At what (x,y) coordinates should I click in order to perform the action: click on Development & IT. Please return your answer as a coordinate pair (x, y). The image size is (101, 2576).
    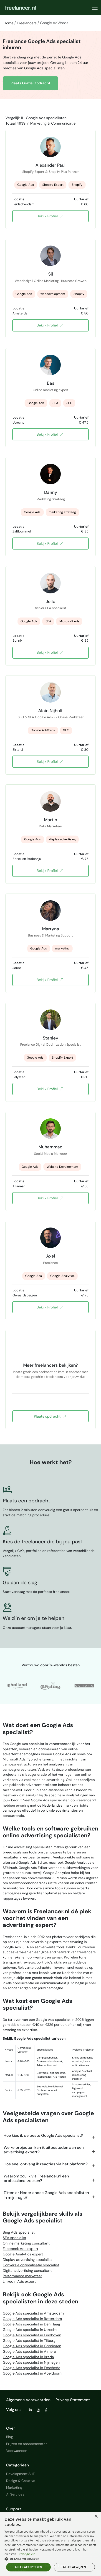
    Looking at the image, I should click on (20, 2474).